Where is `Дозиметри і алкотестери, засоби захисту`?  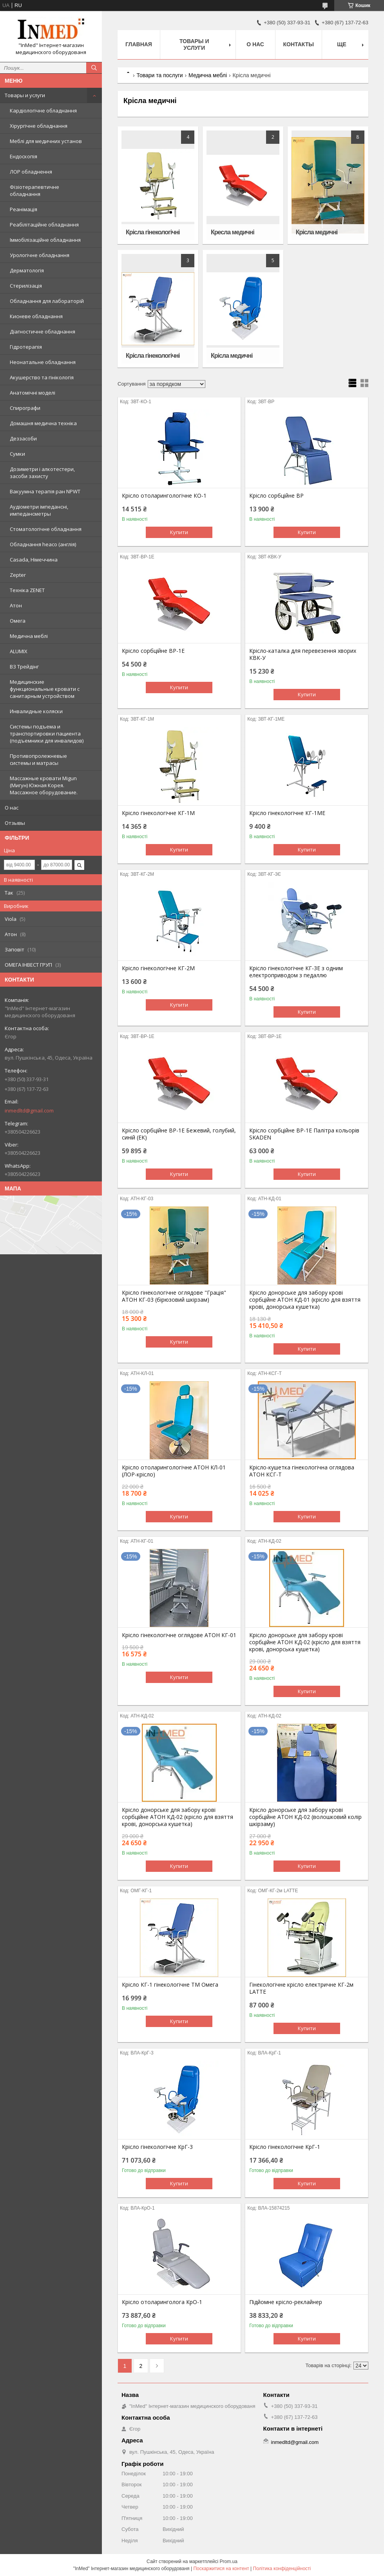
Дозиметри і алкотестери, засоби захисту is located at coordinates (42, 473).